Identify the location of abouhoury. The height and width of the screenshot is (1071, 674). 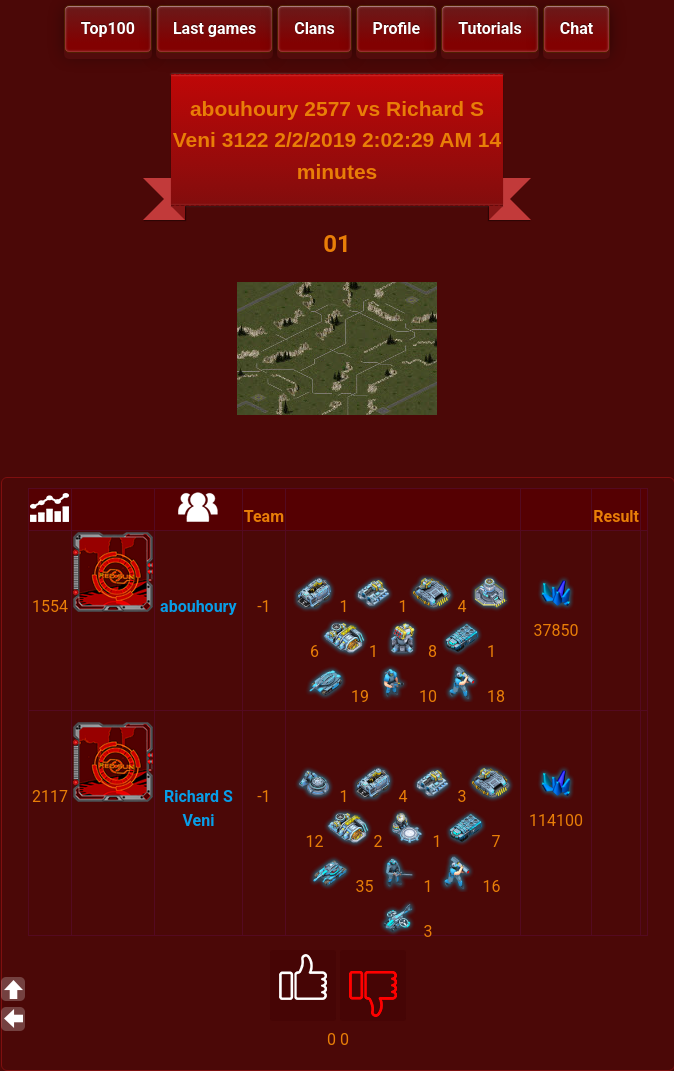
(198, 606).